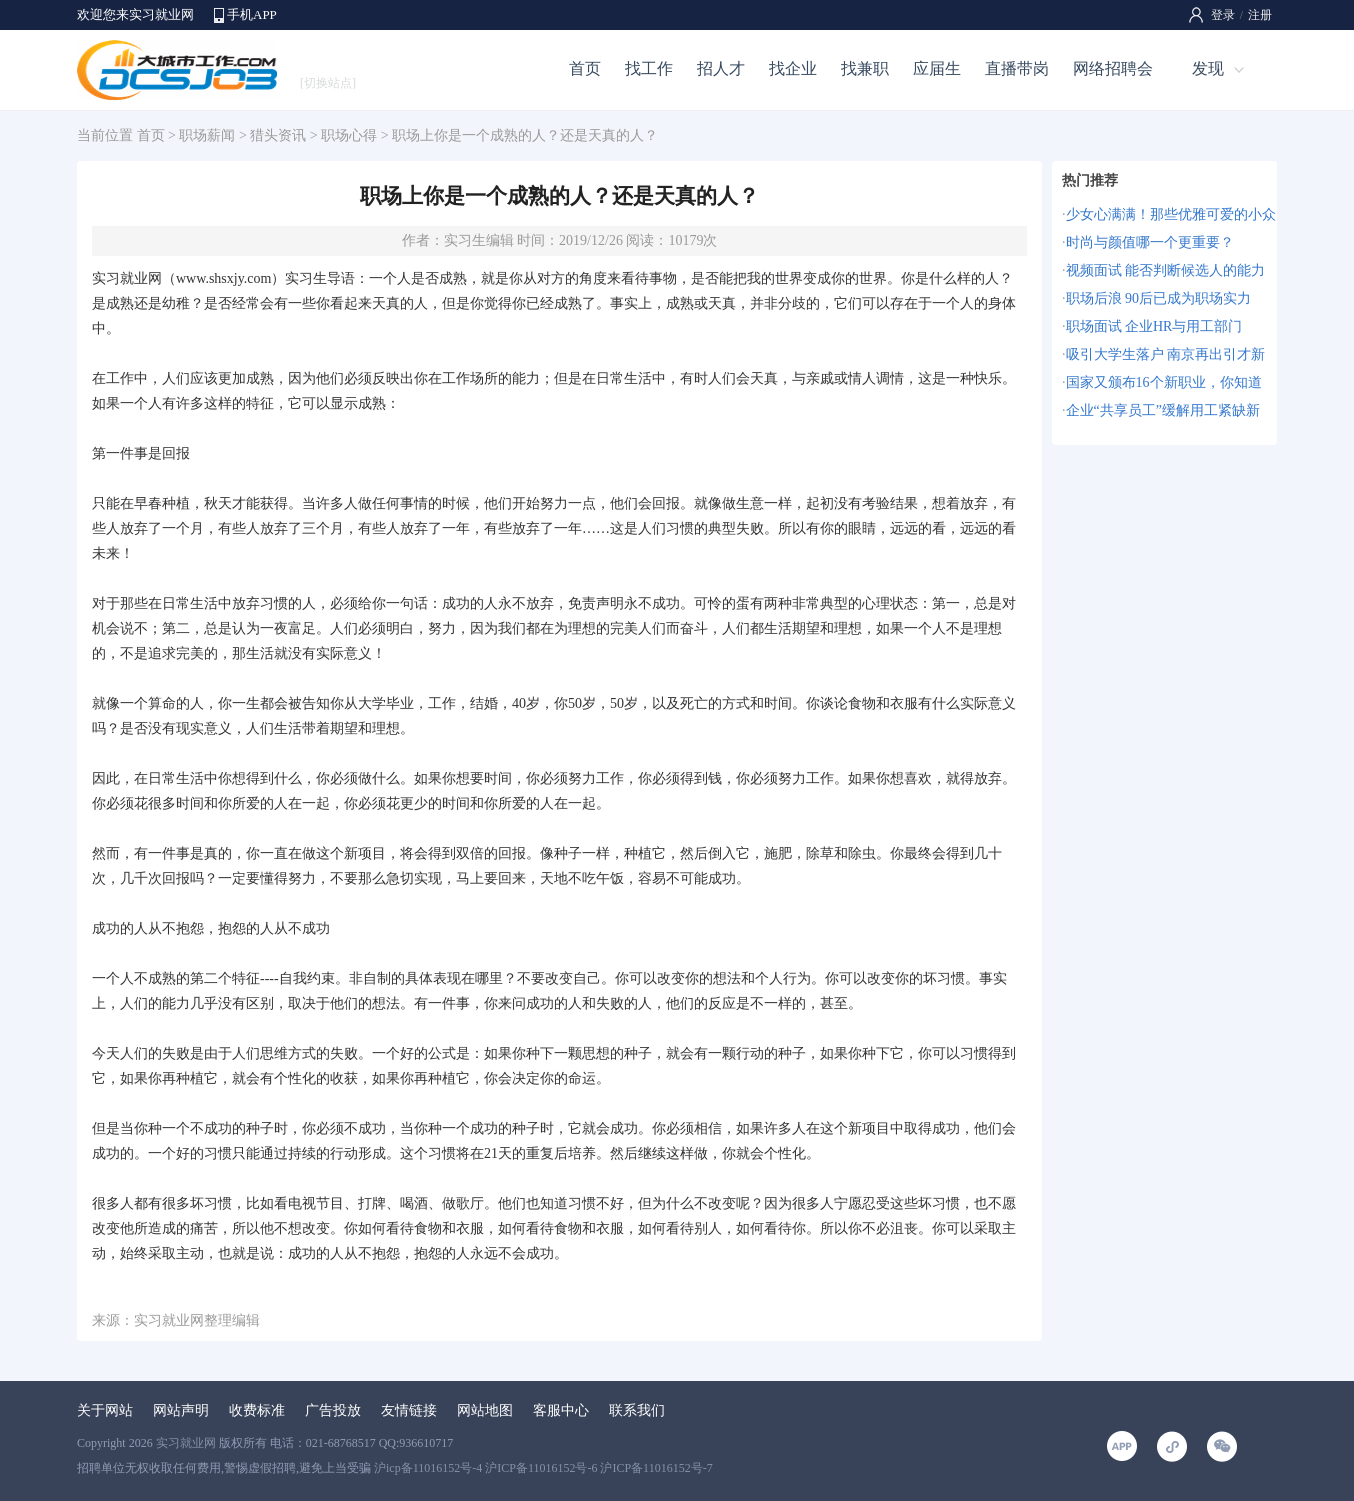 The image size is (1354, 1501). Describe the element at coordinates (257, 1410) in the screenshot. I see `收费标准` at that location.